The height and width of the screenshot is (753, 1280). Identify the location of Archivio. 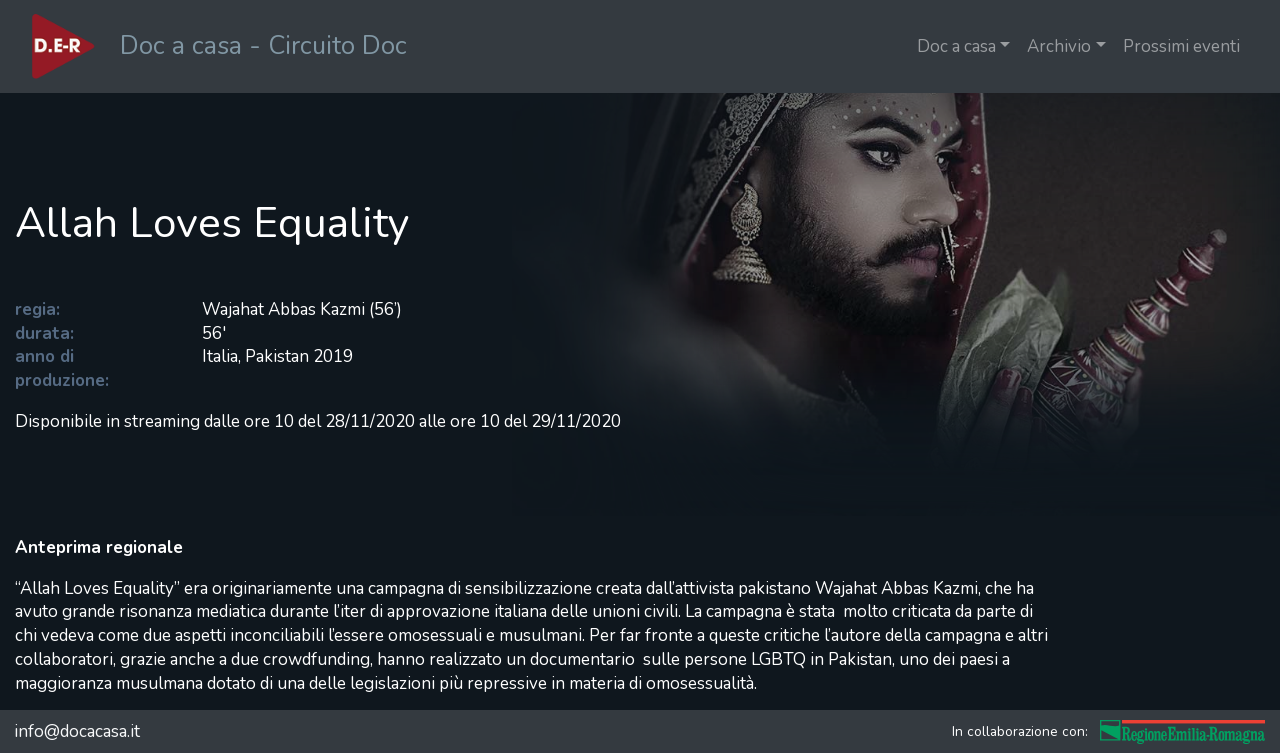
(1059, 46).